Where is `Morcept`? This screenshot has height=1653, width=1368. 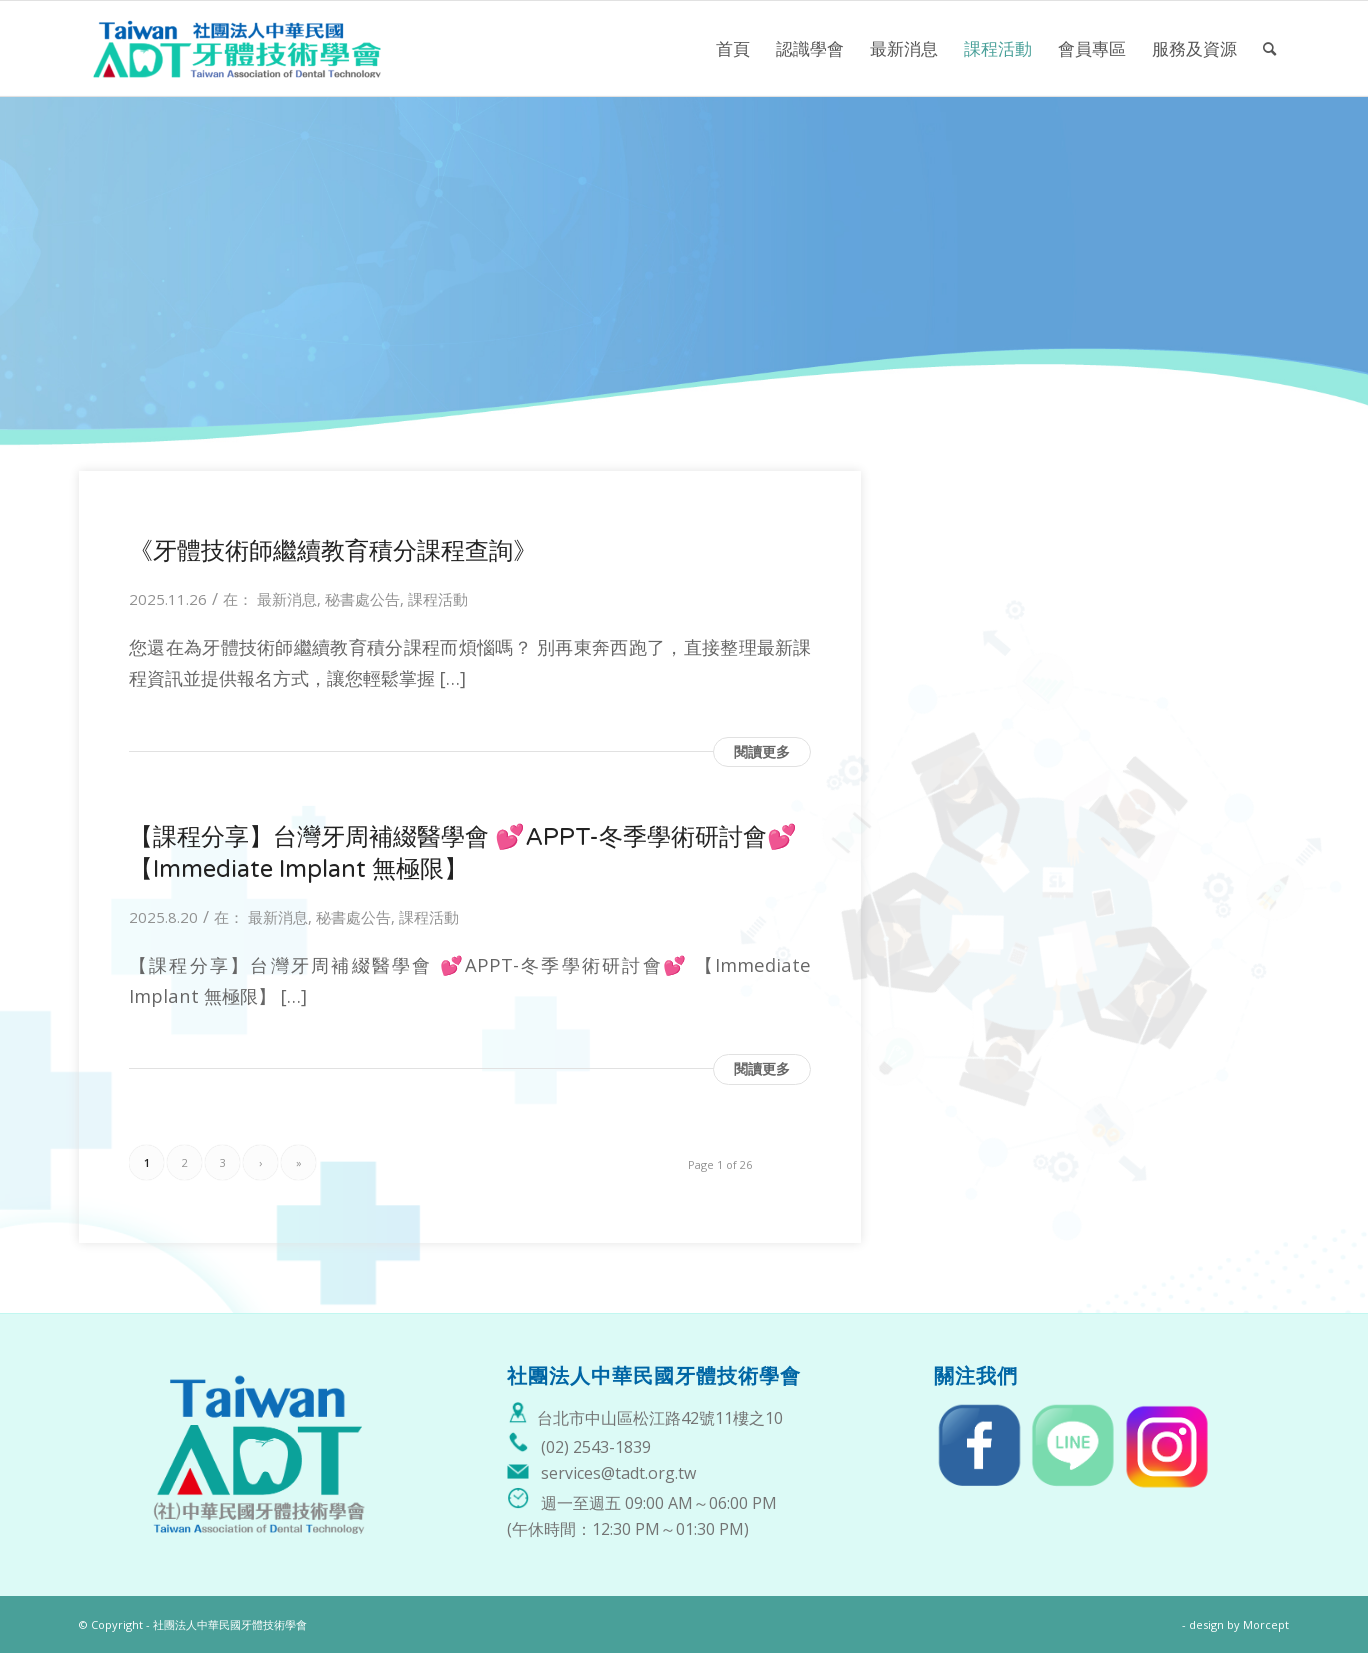 Morcept is located at coordinates (1266, 1624).